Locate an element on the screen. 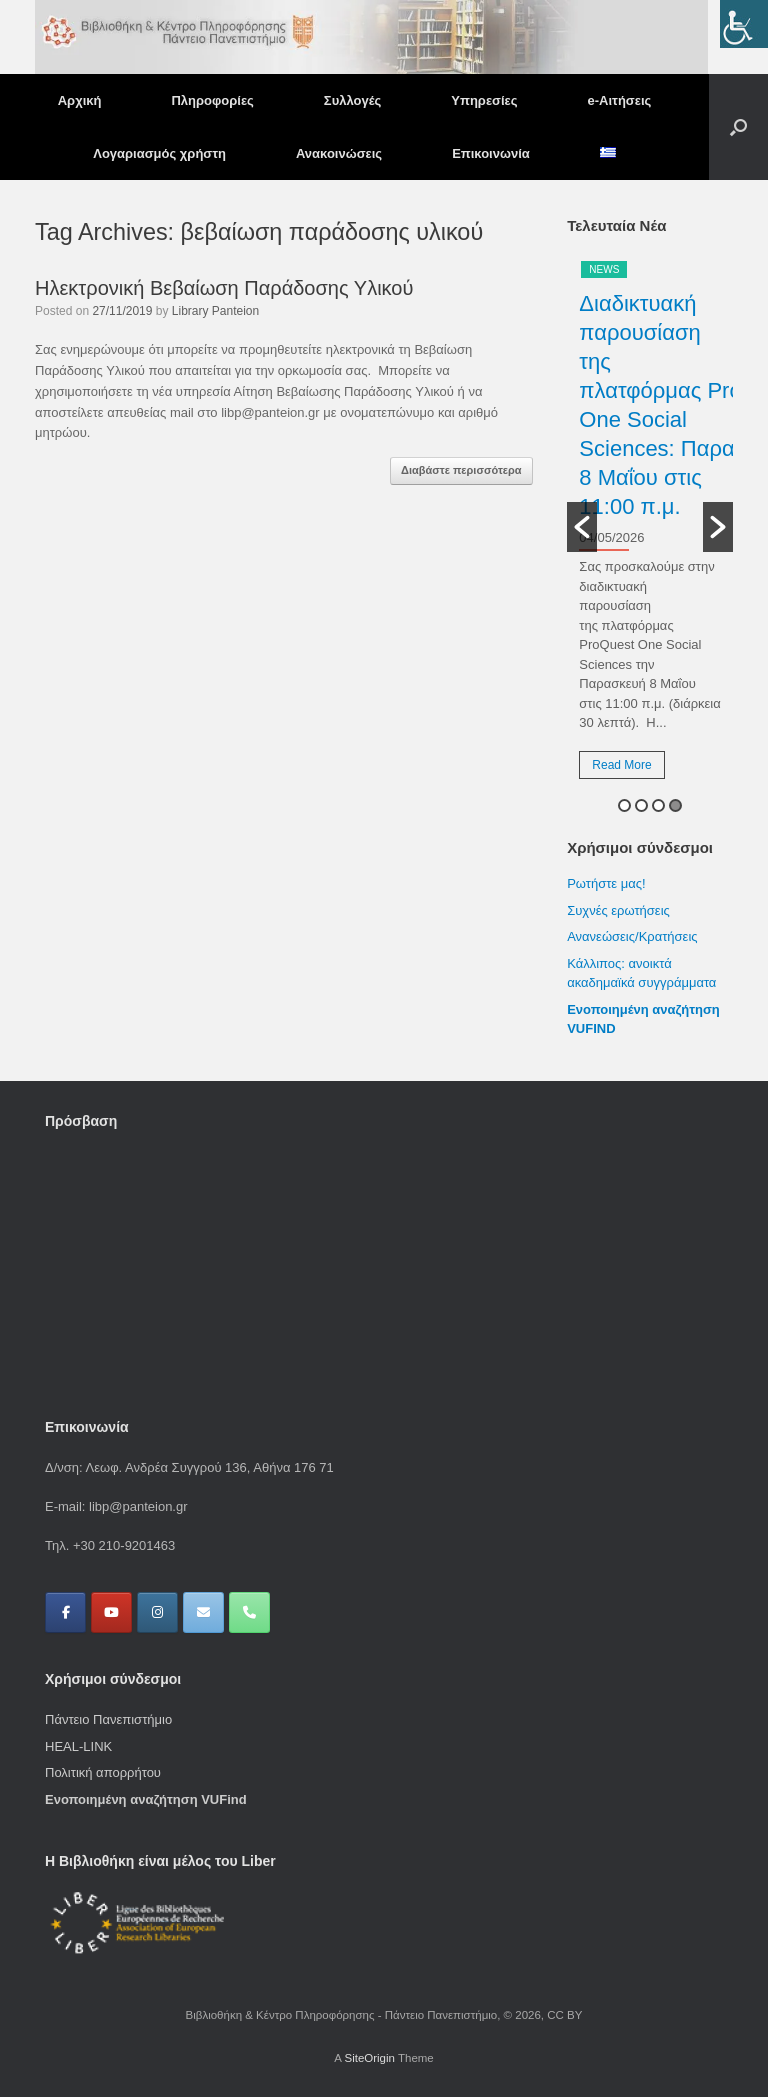 The width and height of the screenshot is (768, 2097). 3 [button] is located at coordinates (658, 805).